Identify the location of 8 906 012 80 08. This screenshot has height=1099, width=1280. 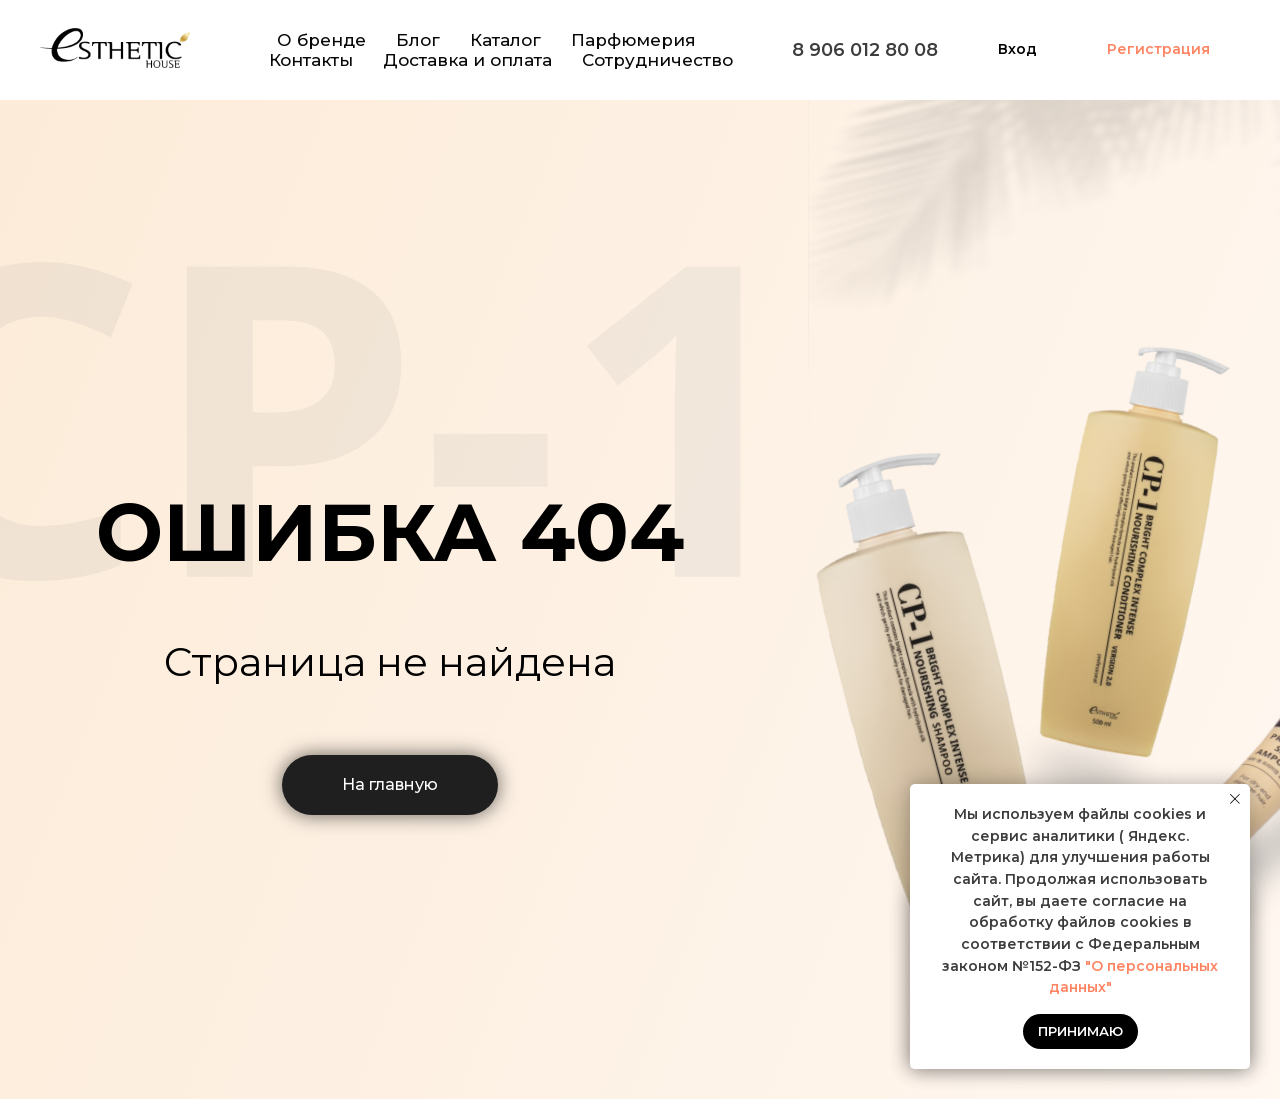
(865, 50).